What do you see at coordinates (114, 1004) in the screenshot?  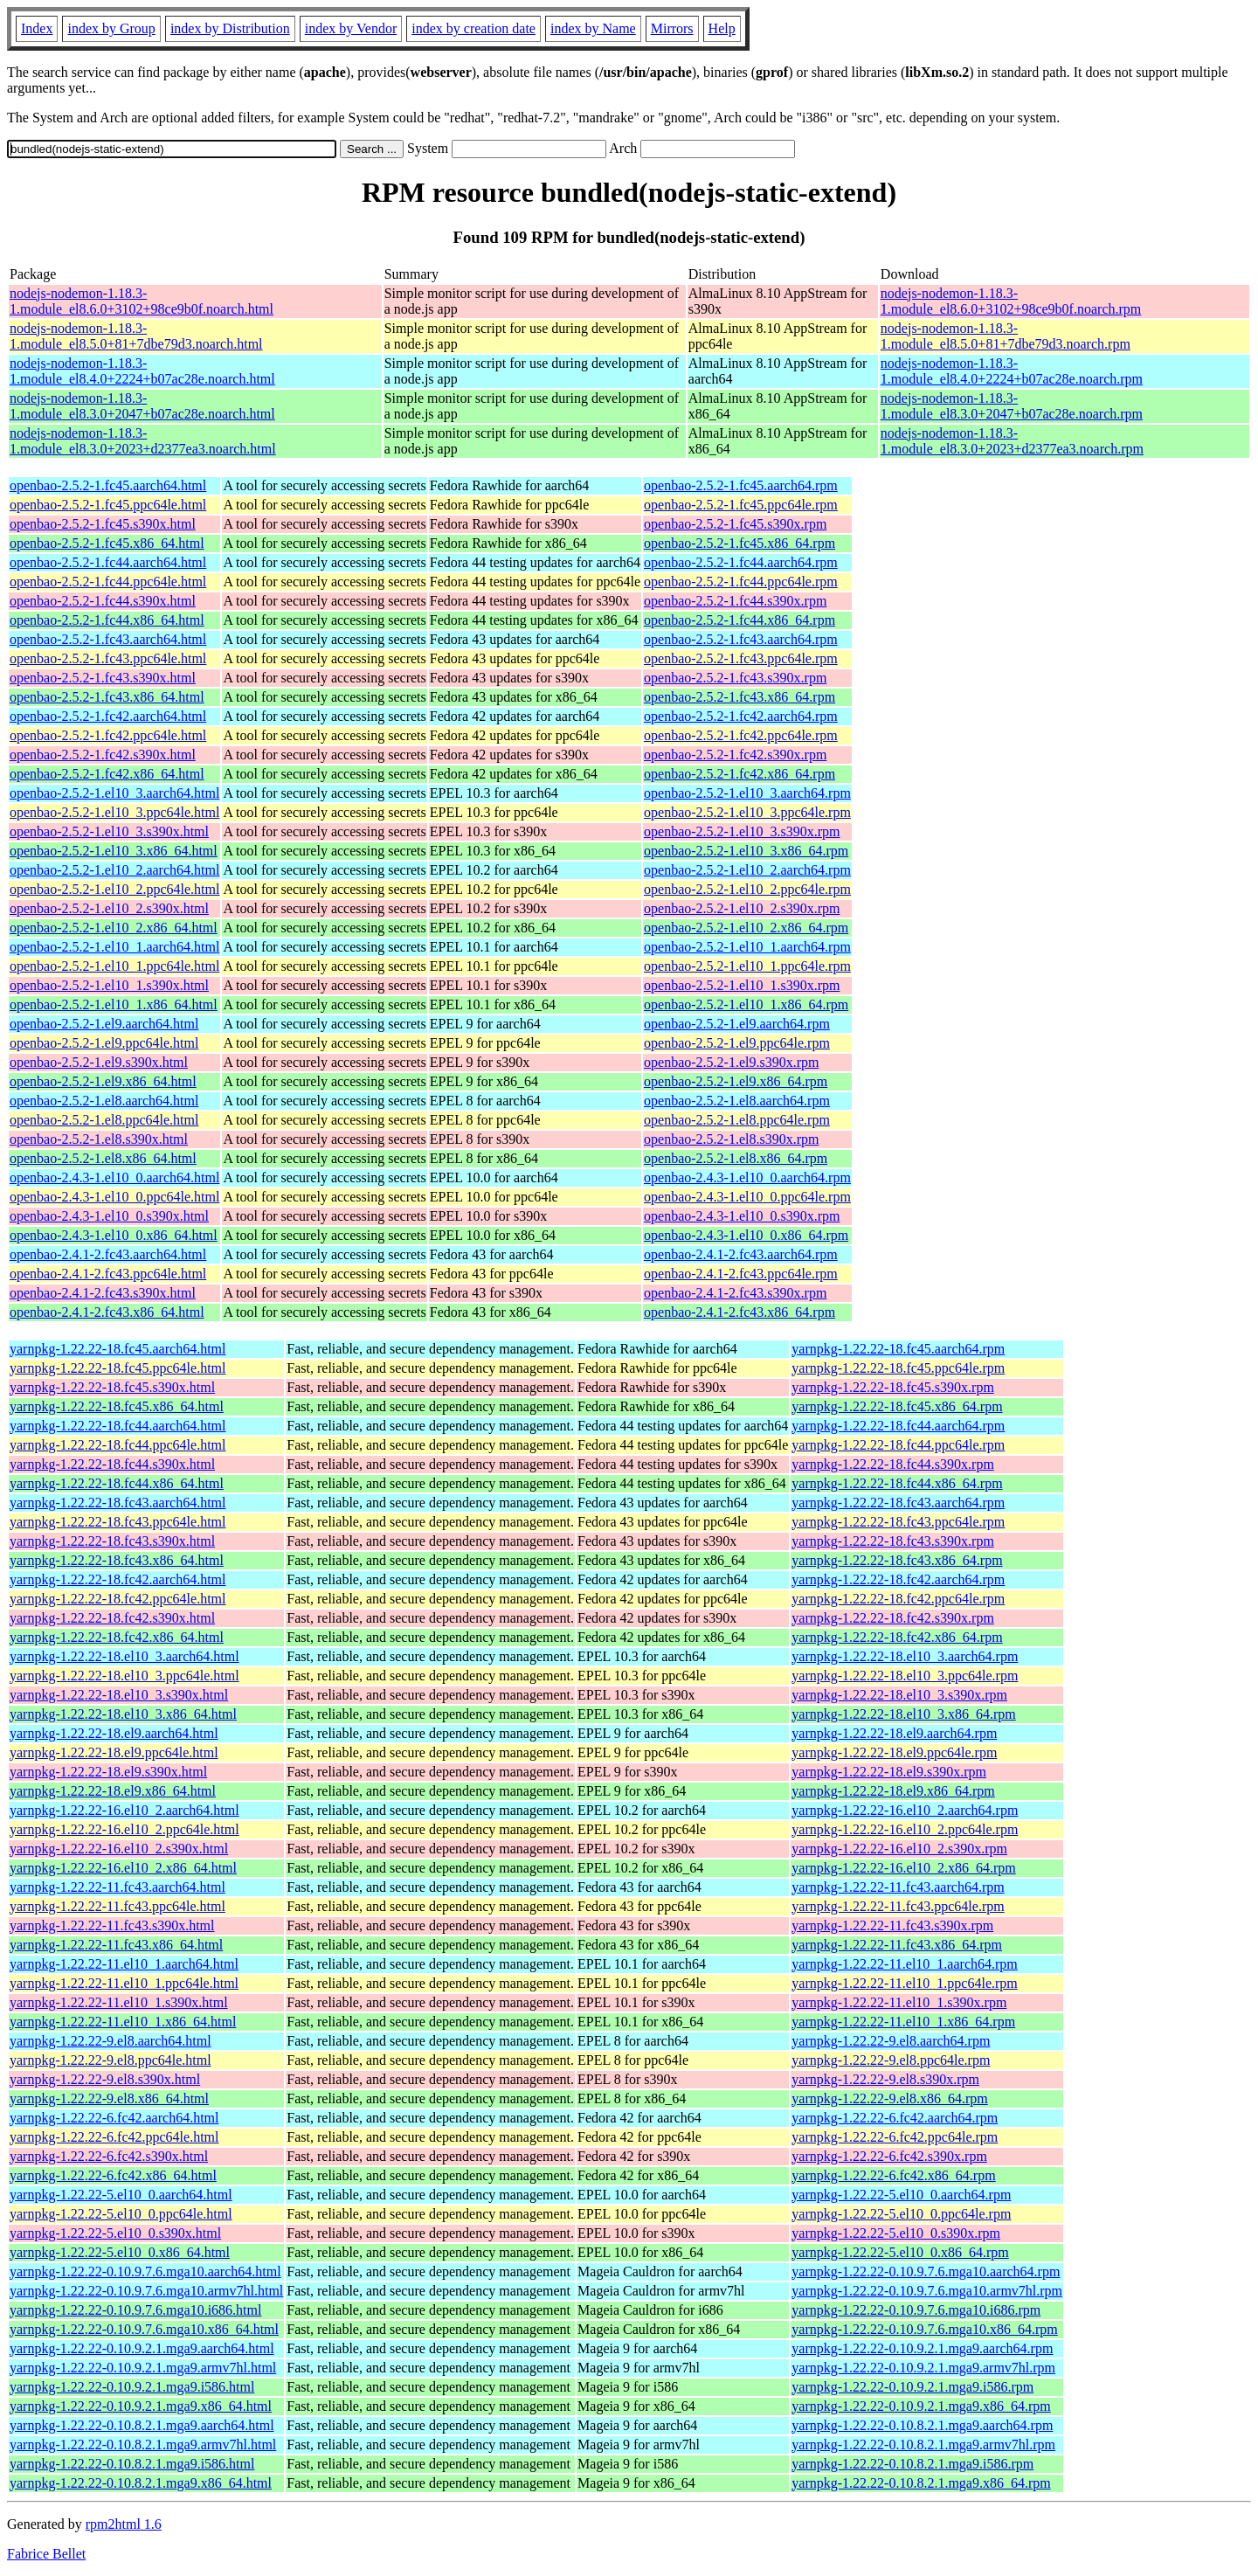 I see `openbao-2.5.2-1.el10_1.x86_64.html` at bounding box center [114, 1004].